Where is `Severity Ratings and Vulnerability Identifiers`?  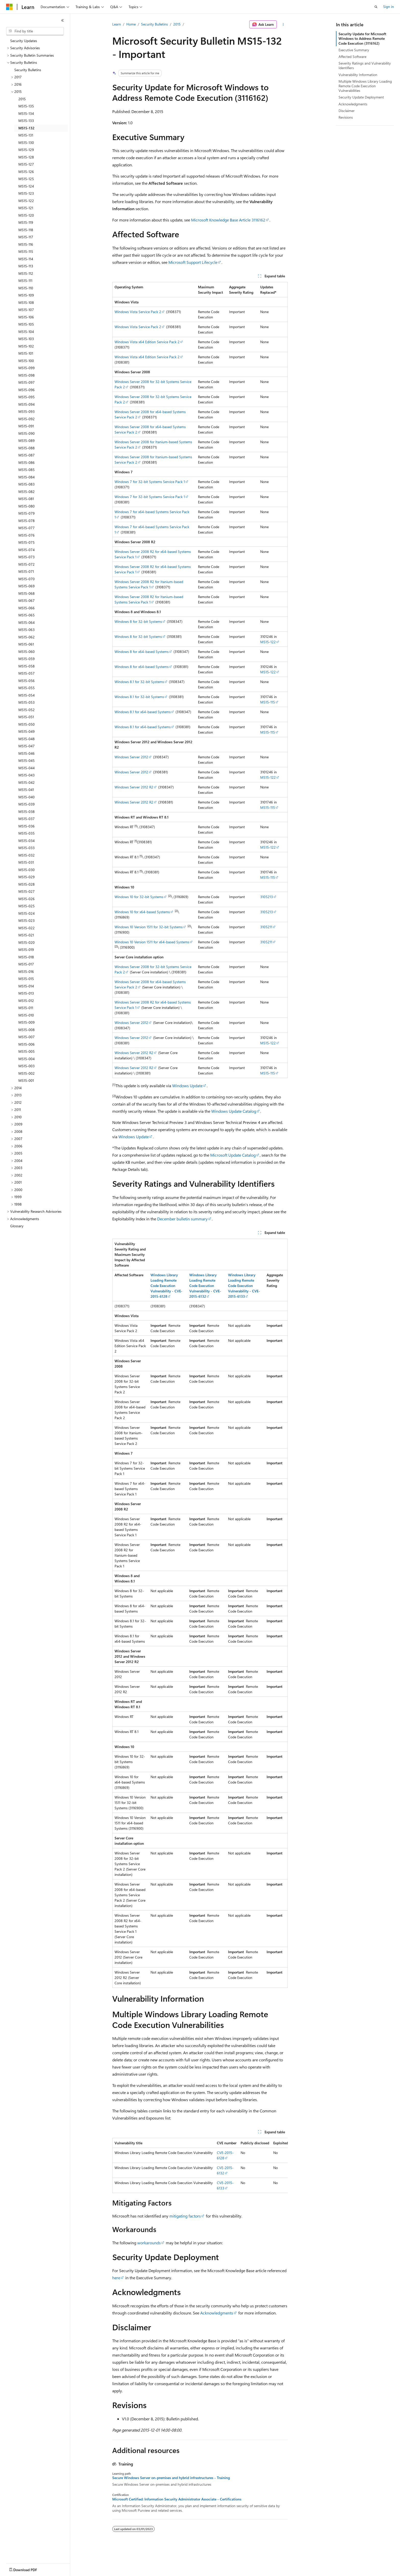 Severity Ratings and Vulnerability Identifiers is located at coordinates (365, 65).